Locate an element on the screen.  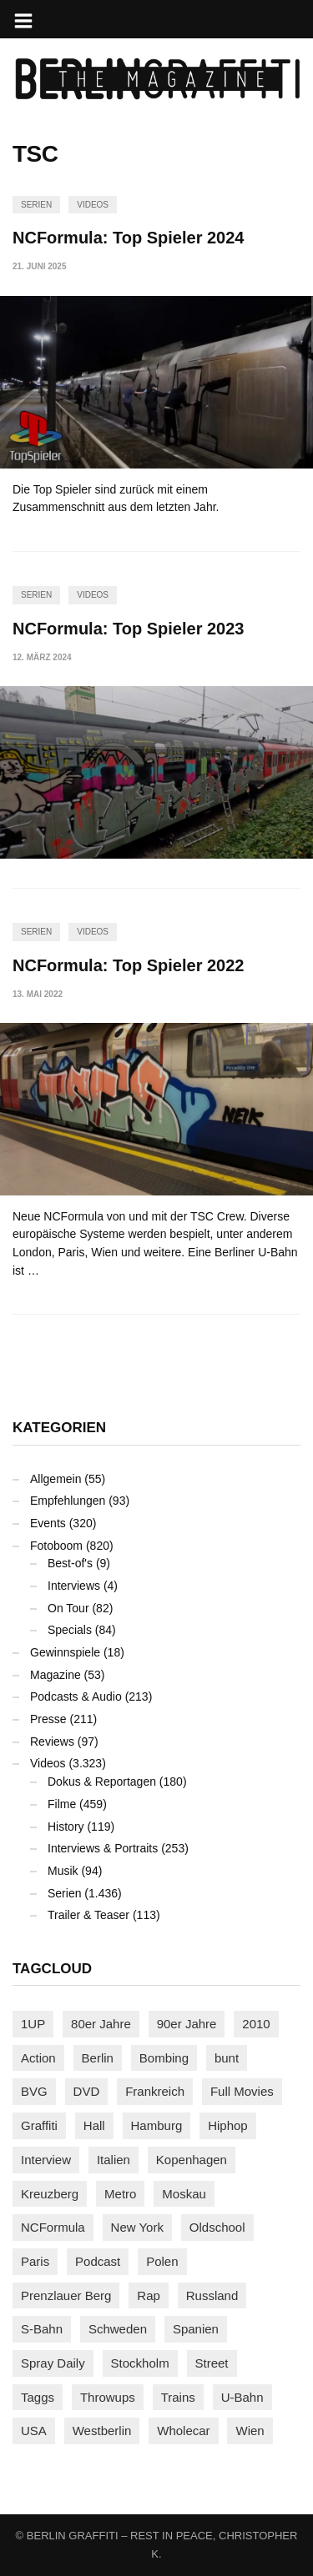
Spanien [Spanien (89 Einträge)] is located at coordinates (196, 2329).